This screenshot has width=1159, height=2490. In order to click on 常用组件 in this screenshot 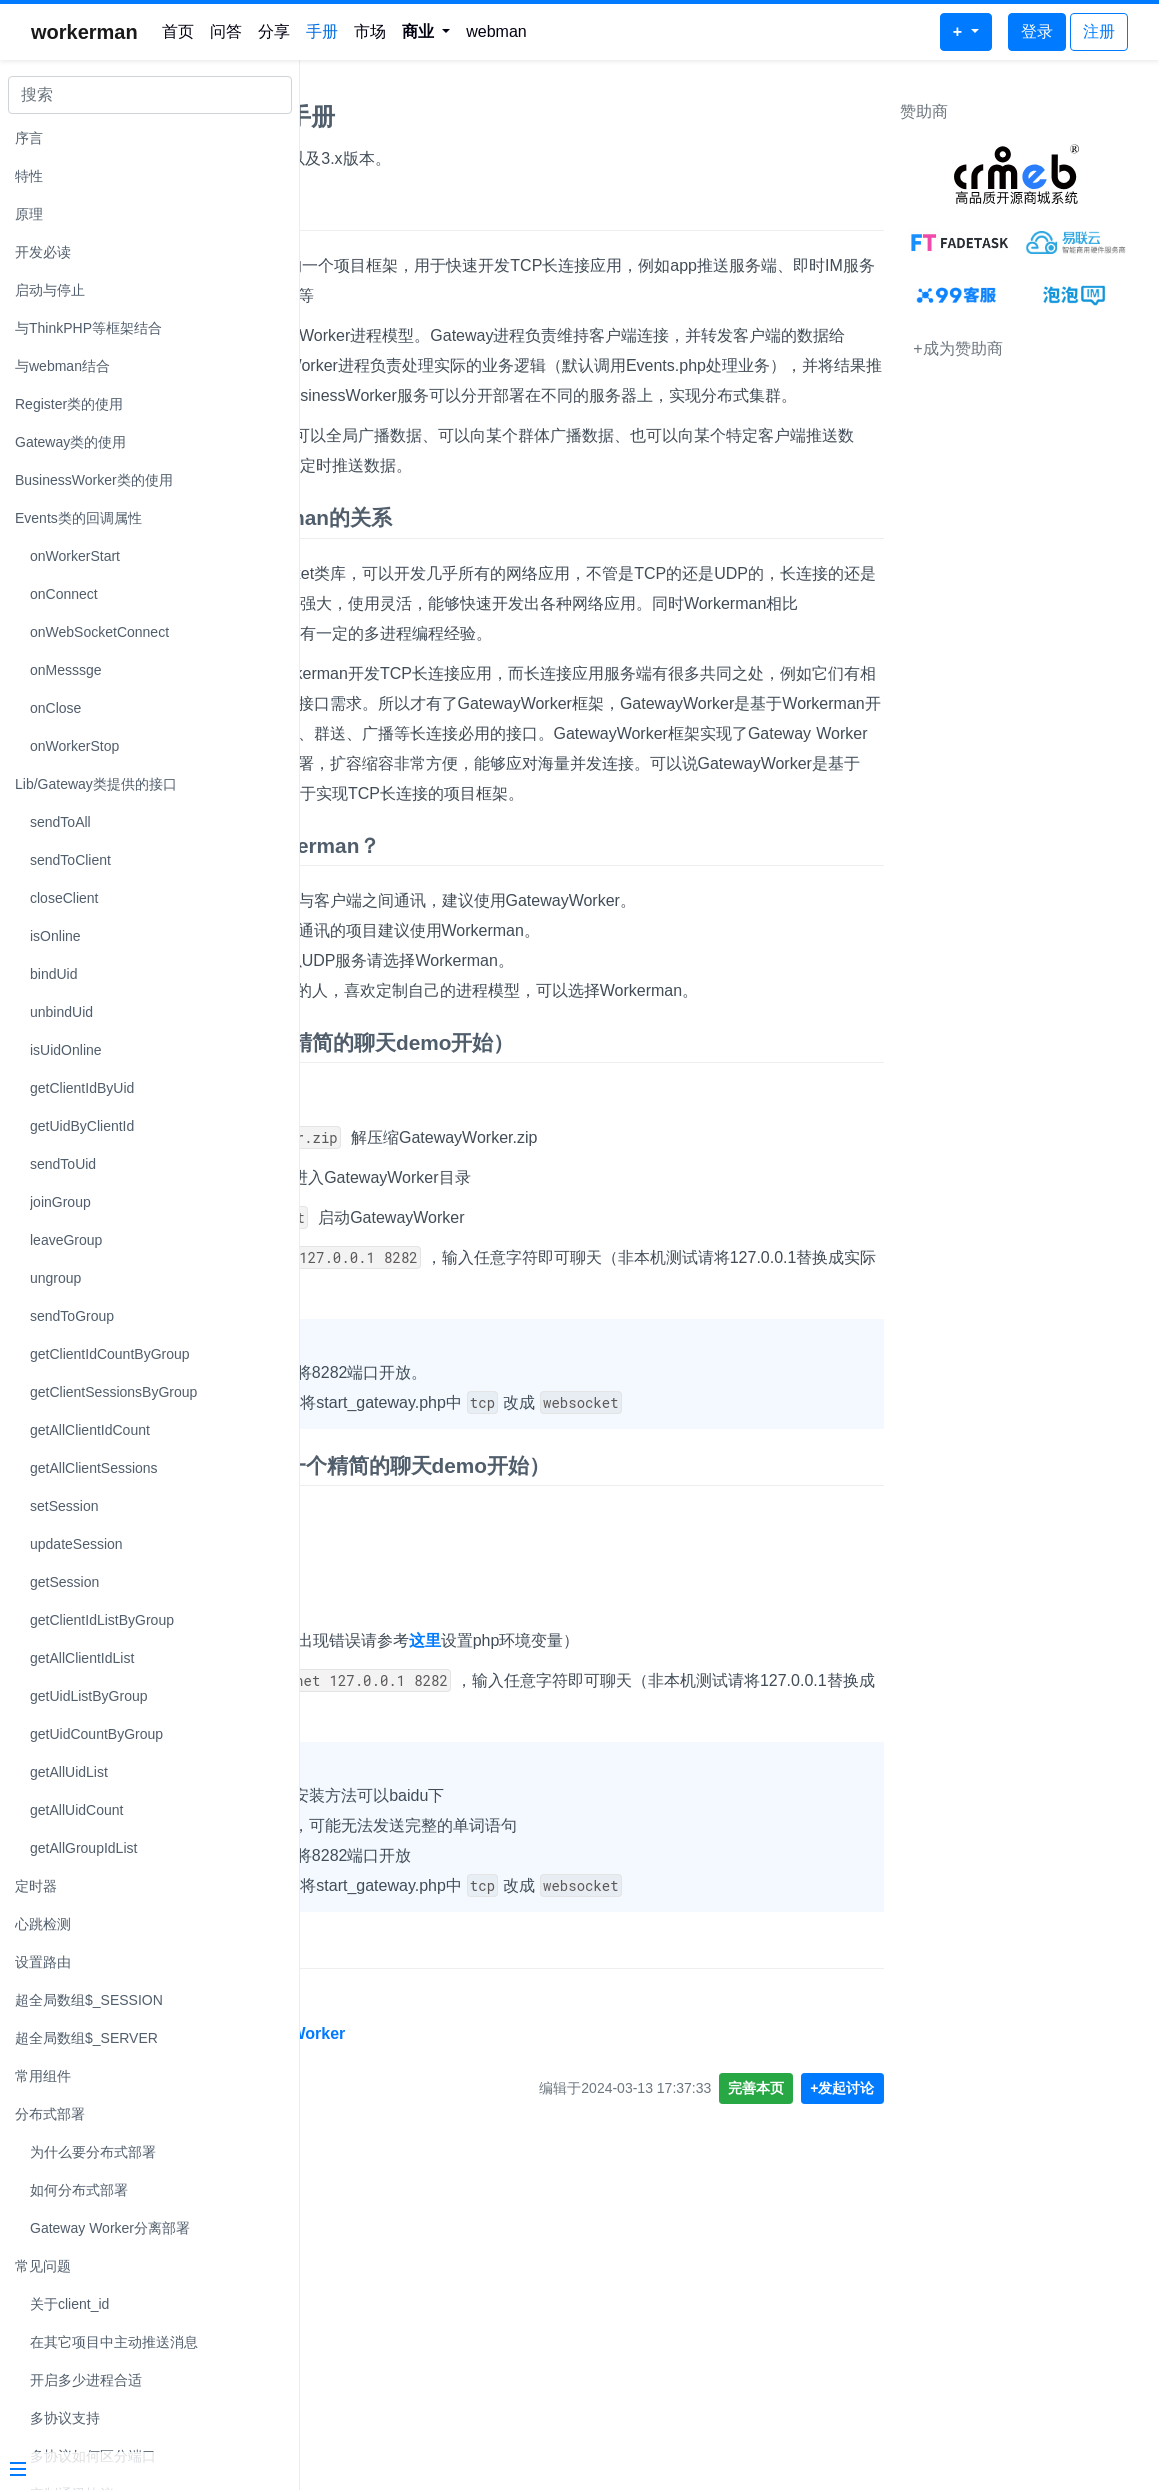, I will do `click(43, 2076)`.